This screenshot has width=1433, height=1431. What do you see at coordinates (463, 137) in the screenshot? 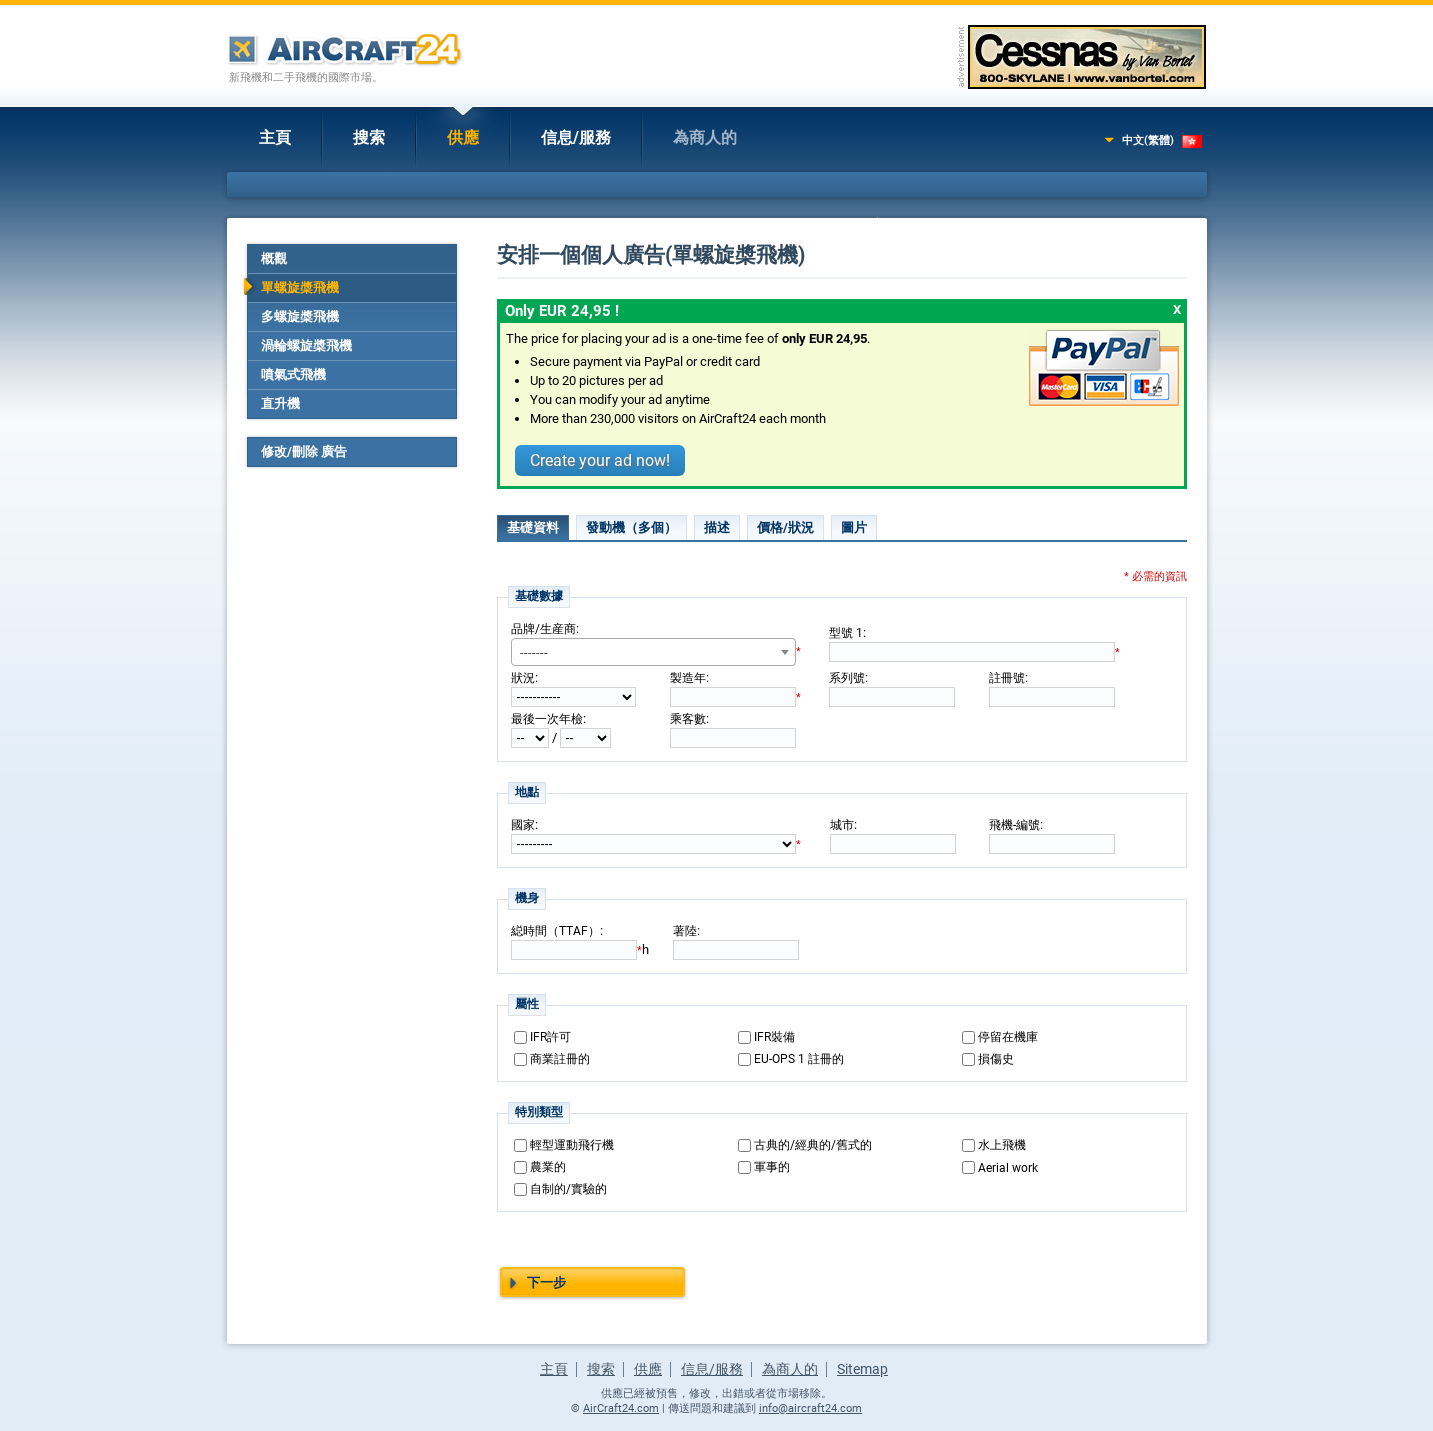
I see `供應` at bounding box center [463, 137].